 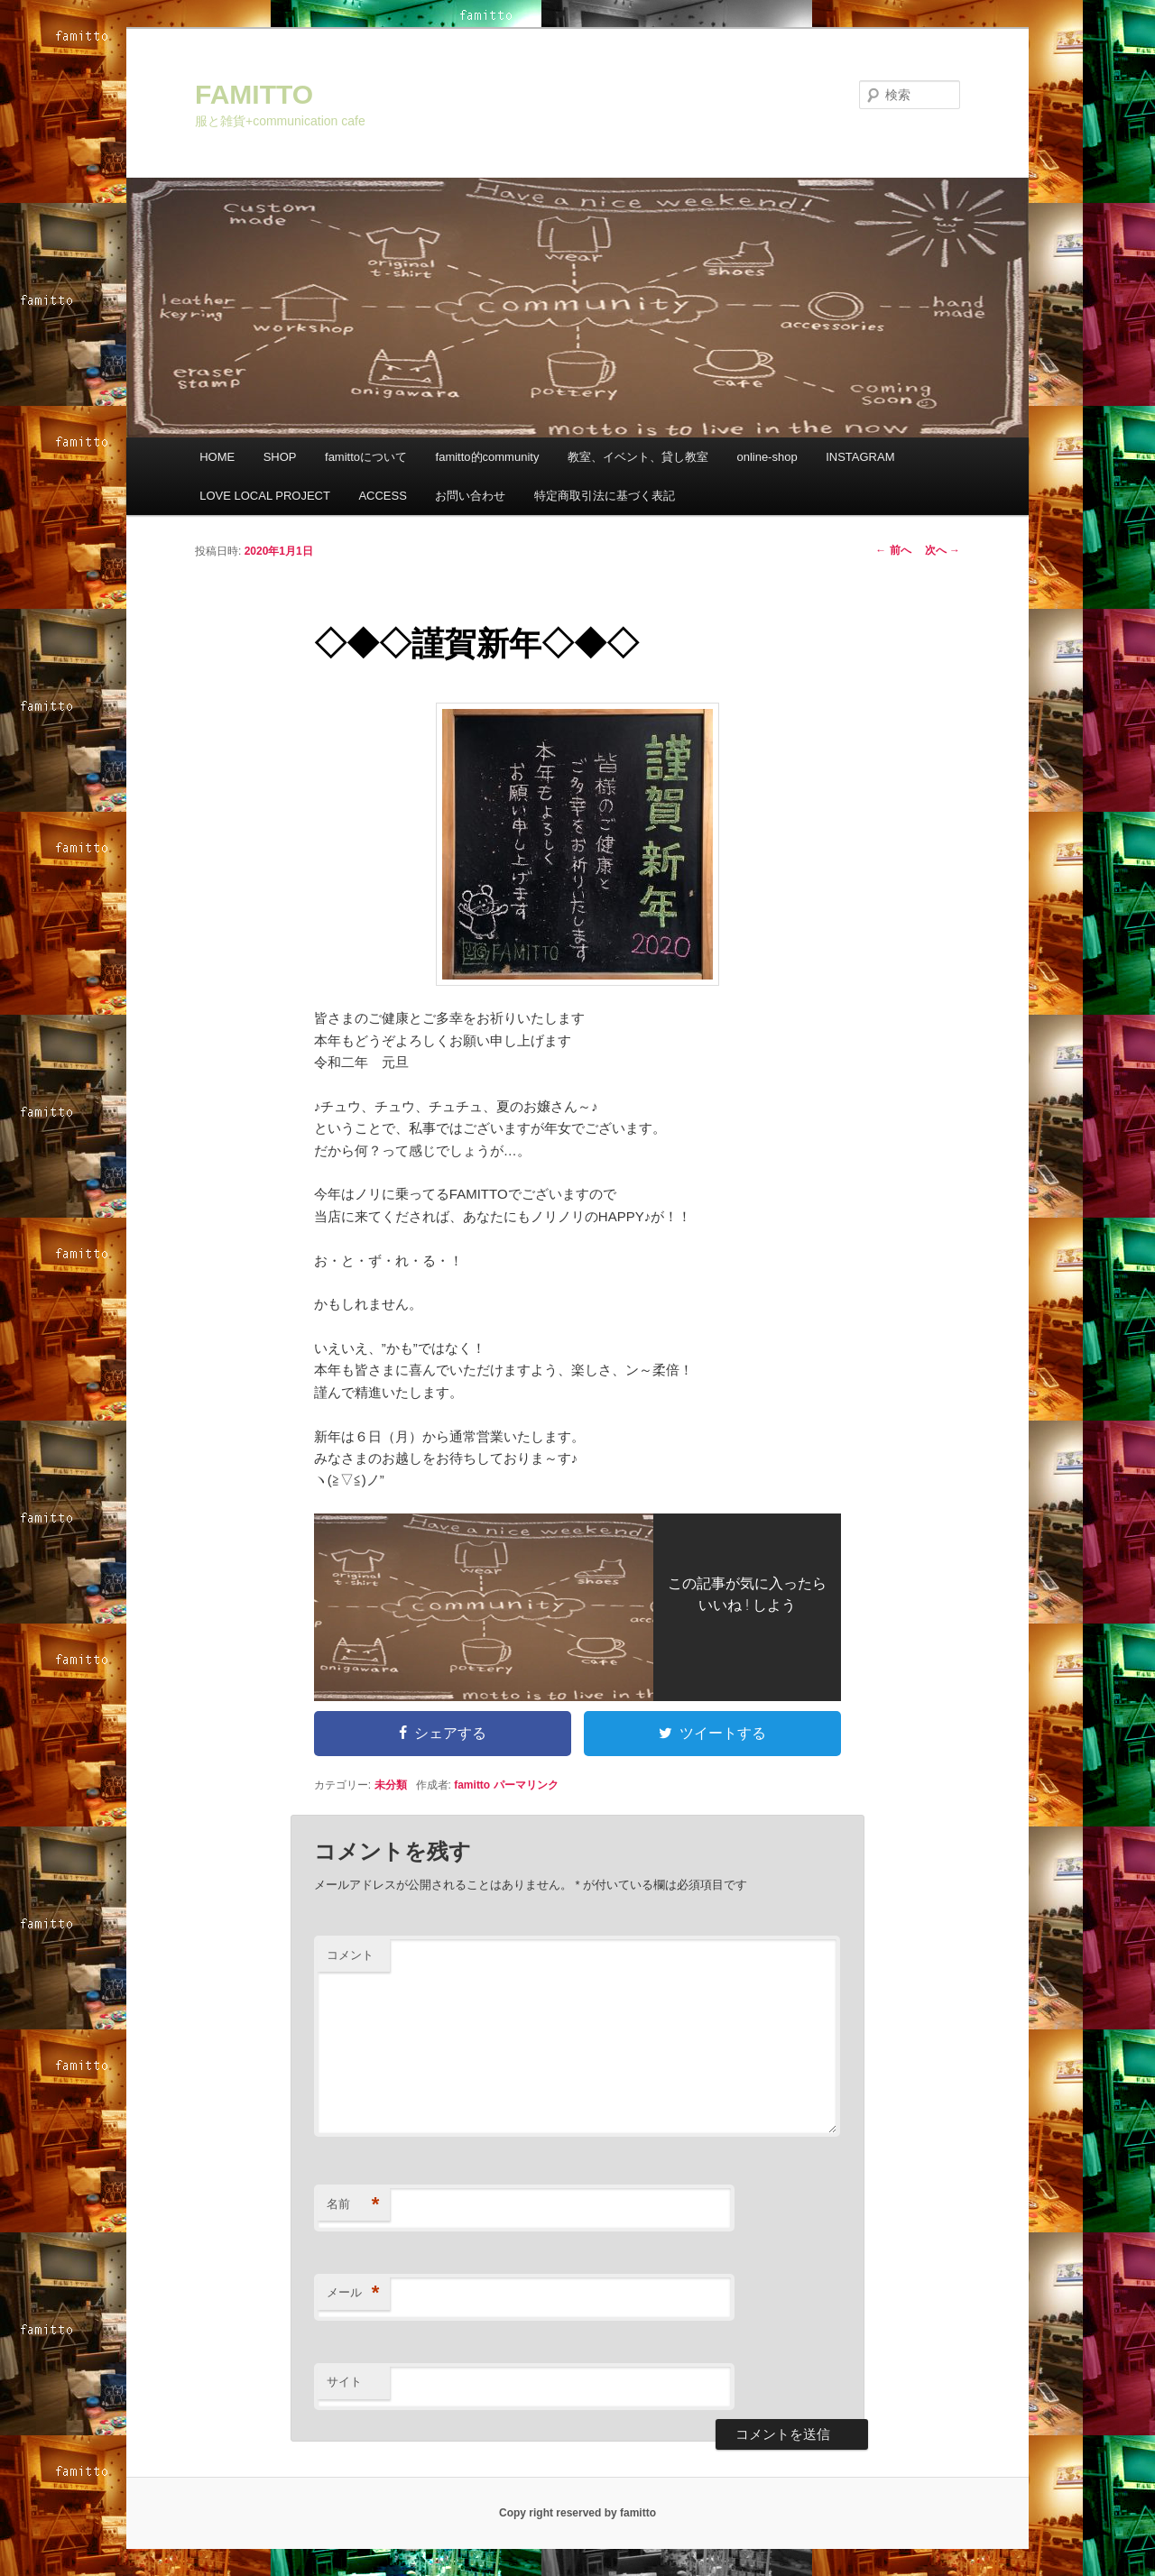 What do you see at coordinates (766, 457) in the screenshot?
I see `online-shop` at bounding box center [766, 457].